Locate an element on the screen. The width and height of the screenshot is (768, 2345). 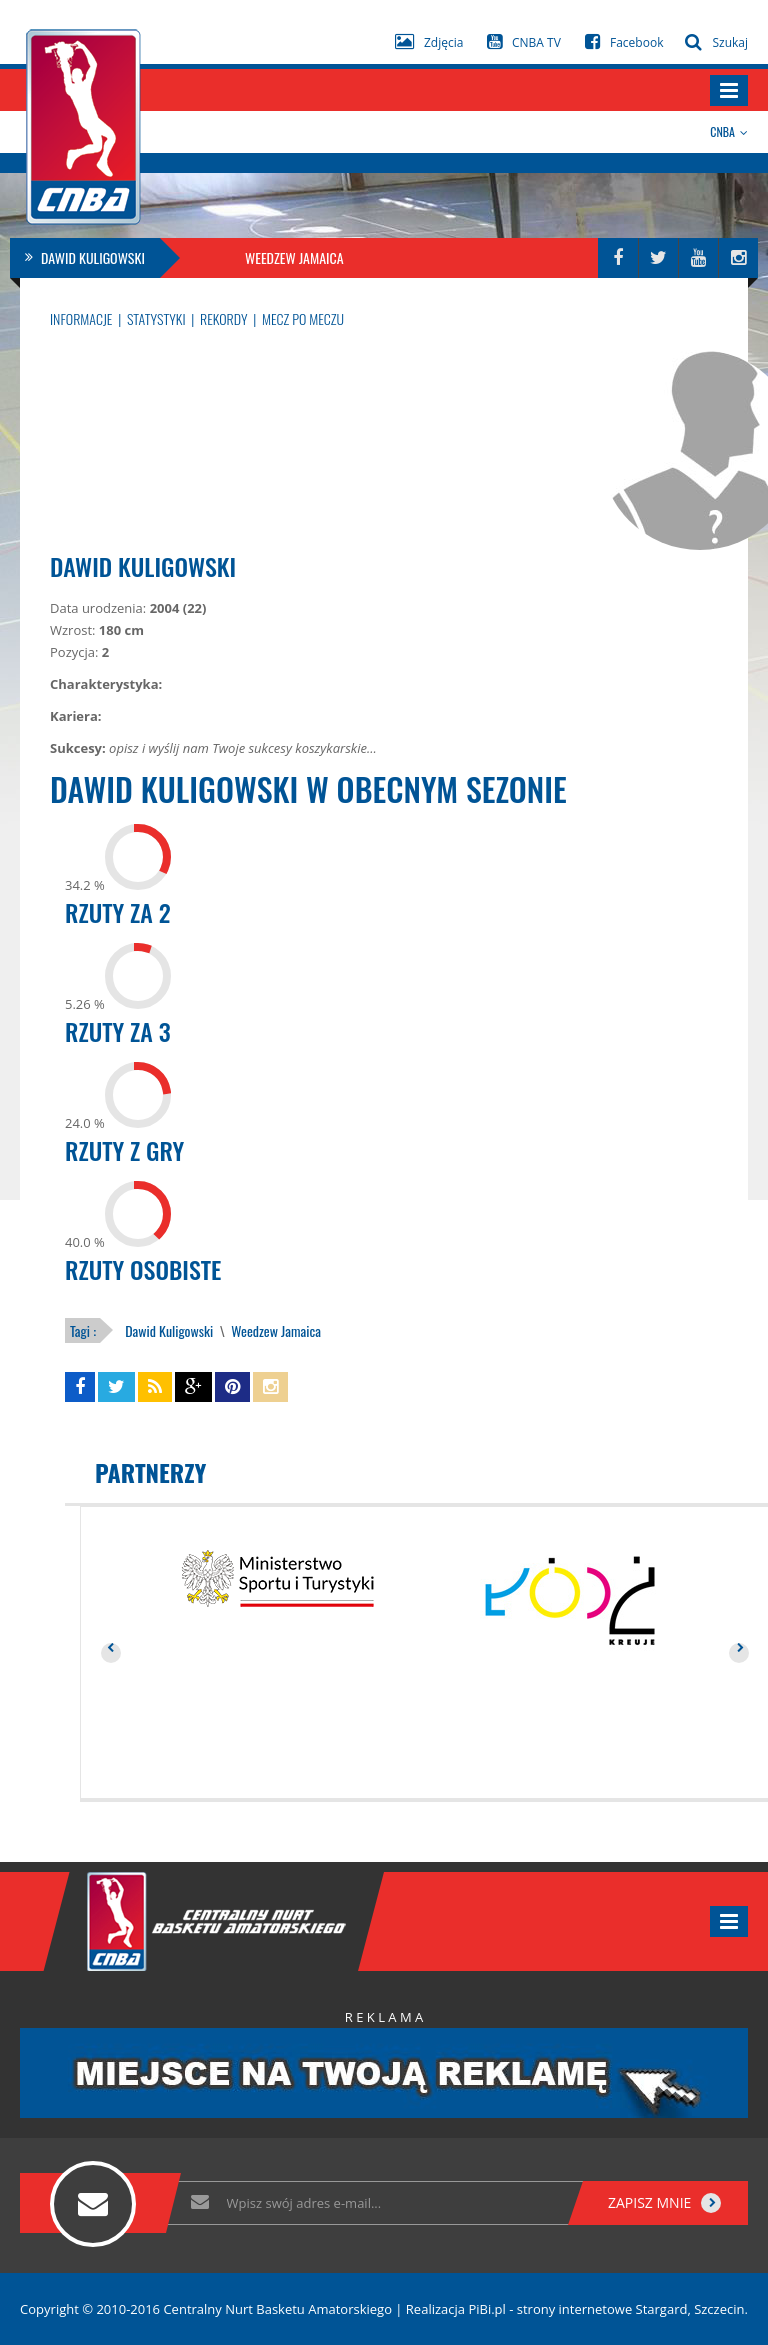
Weedzew Jamaica is located at coordinates (274, 1330).